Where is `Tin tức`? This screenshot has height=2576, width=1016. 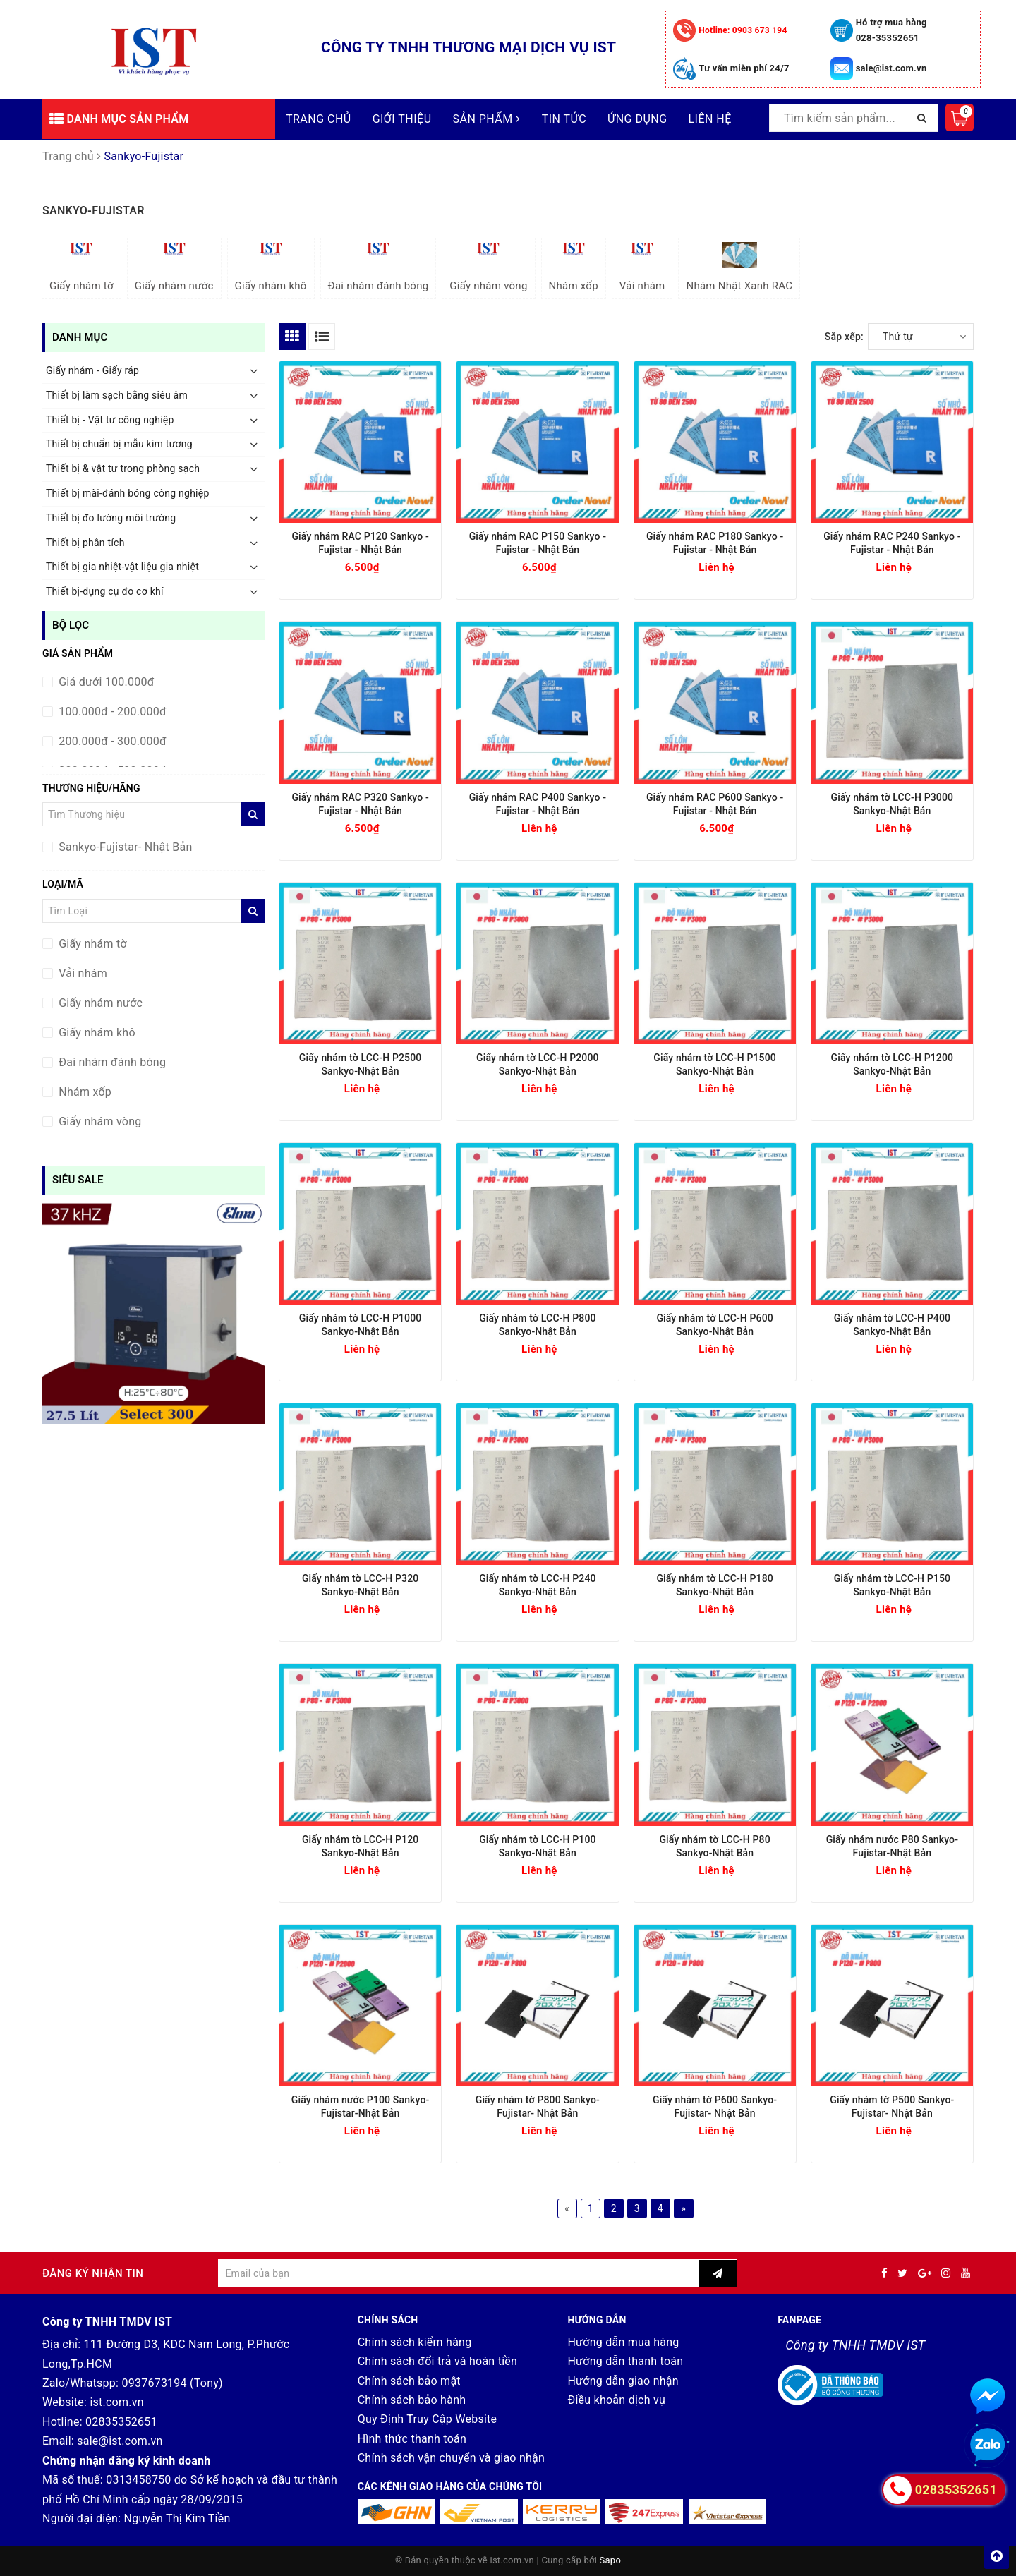 Tin tức is located at coordinates (564, 119).